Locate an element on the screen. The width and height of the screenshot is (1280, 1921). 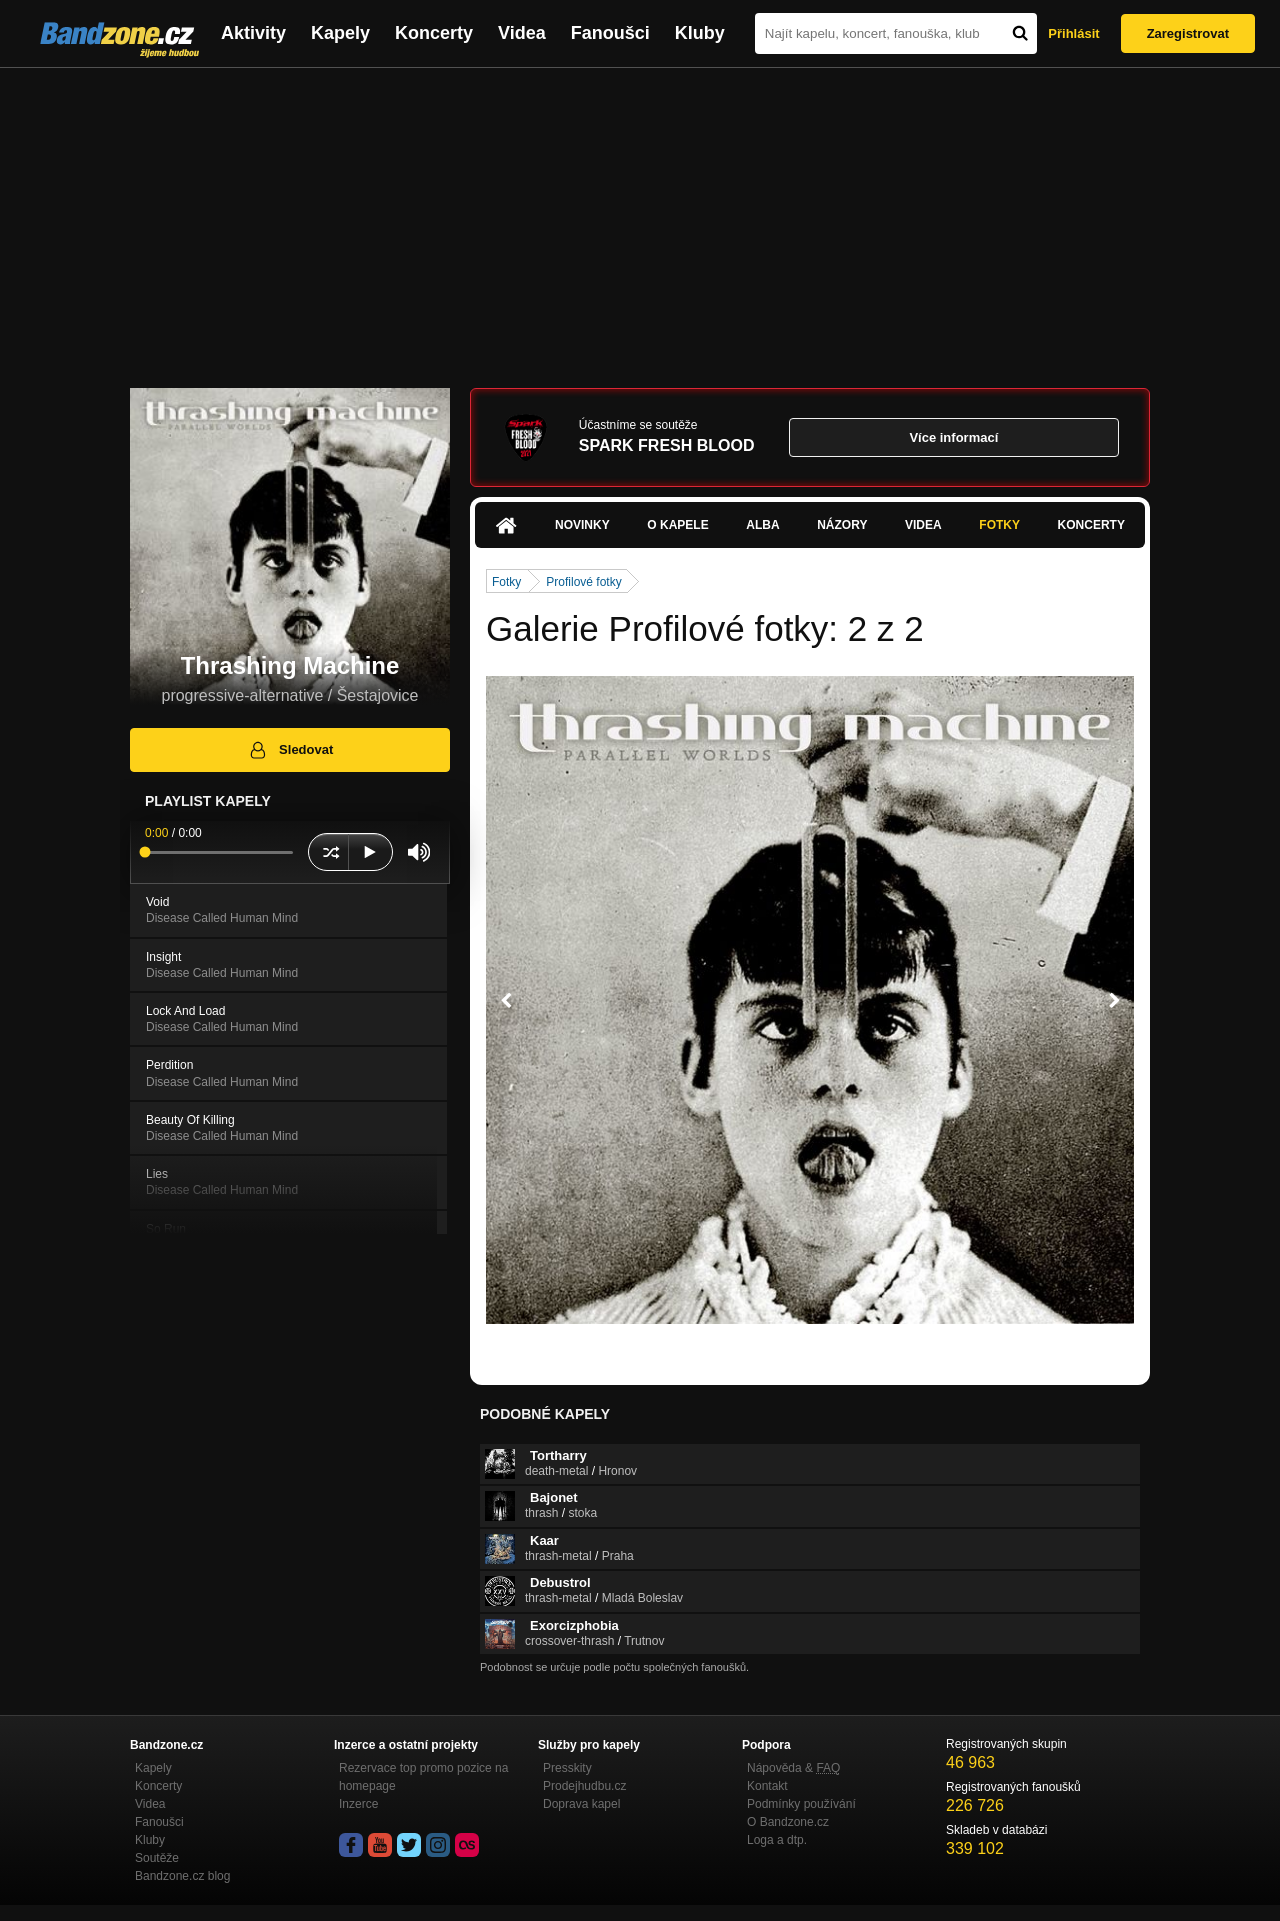
Rezervace top promo pozice na homepage is located at coordinates (423, 1777).